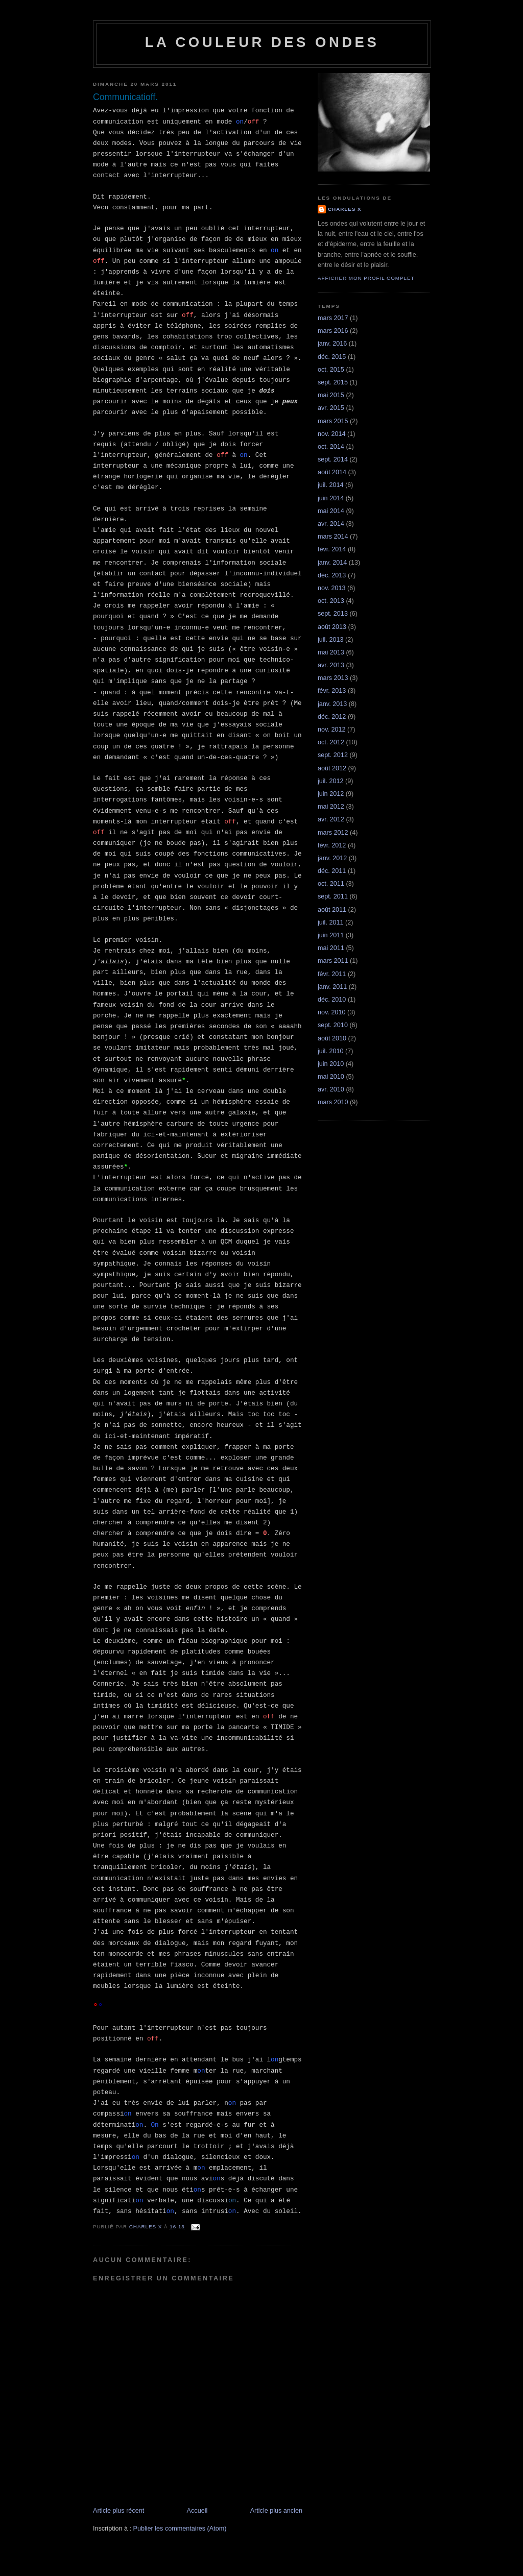 This screenshot has width=523, height=2576. I want to click on févr. 2013, so click(332, 690).